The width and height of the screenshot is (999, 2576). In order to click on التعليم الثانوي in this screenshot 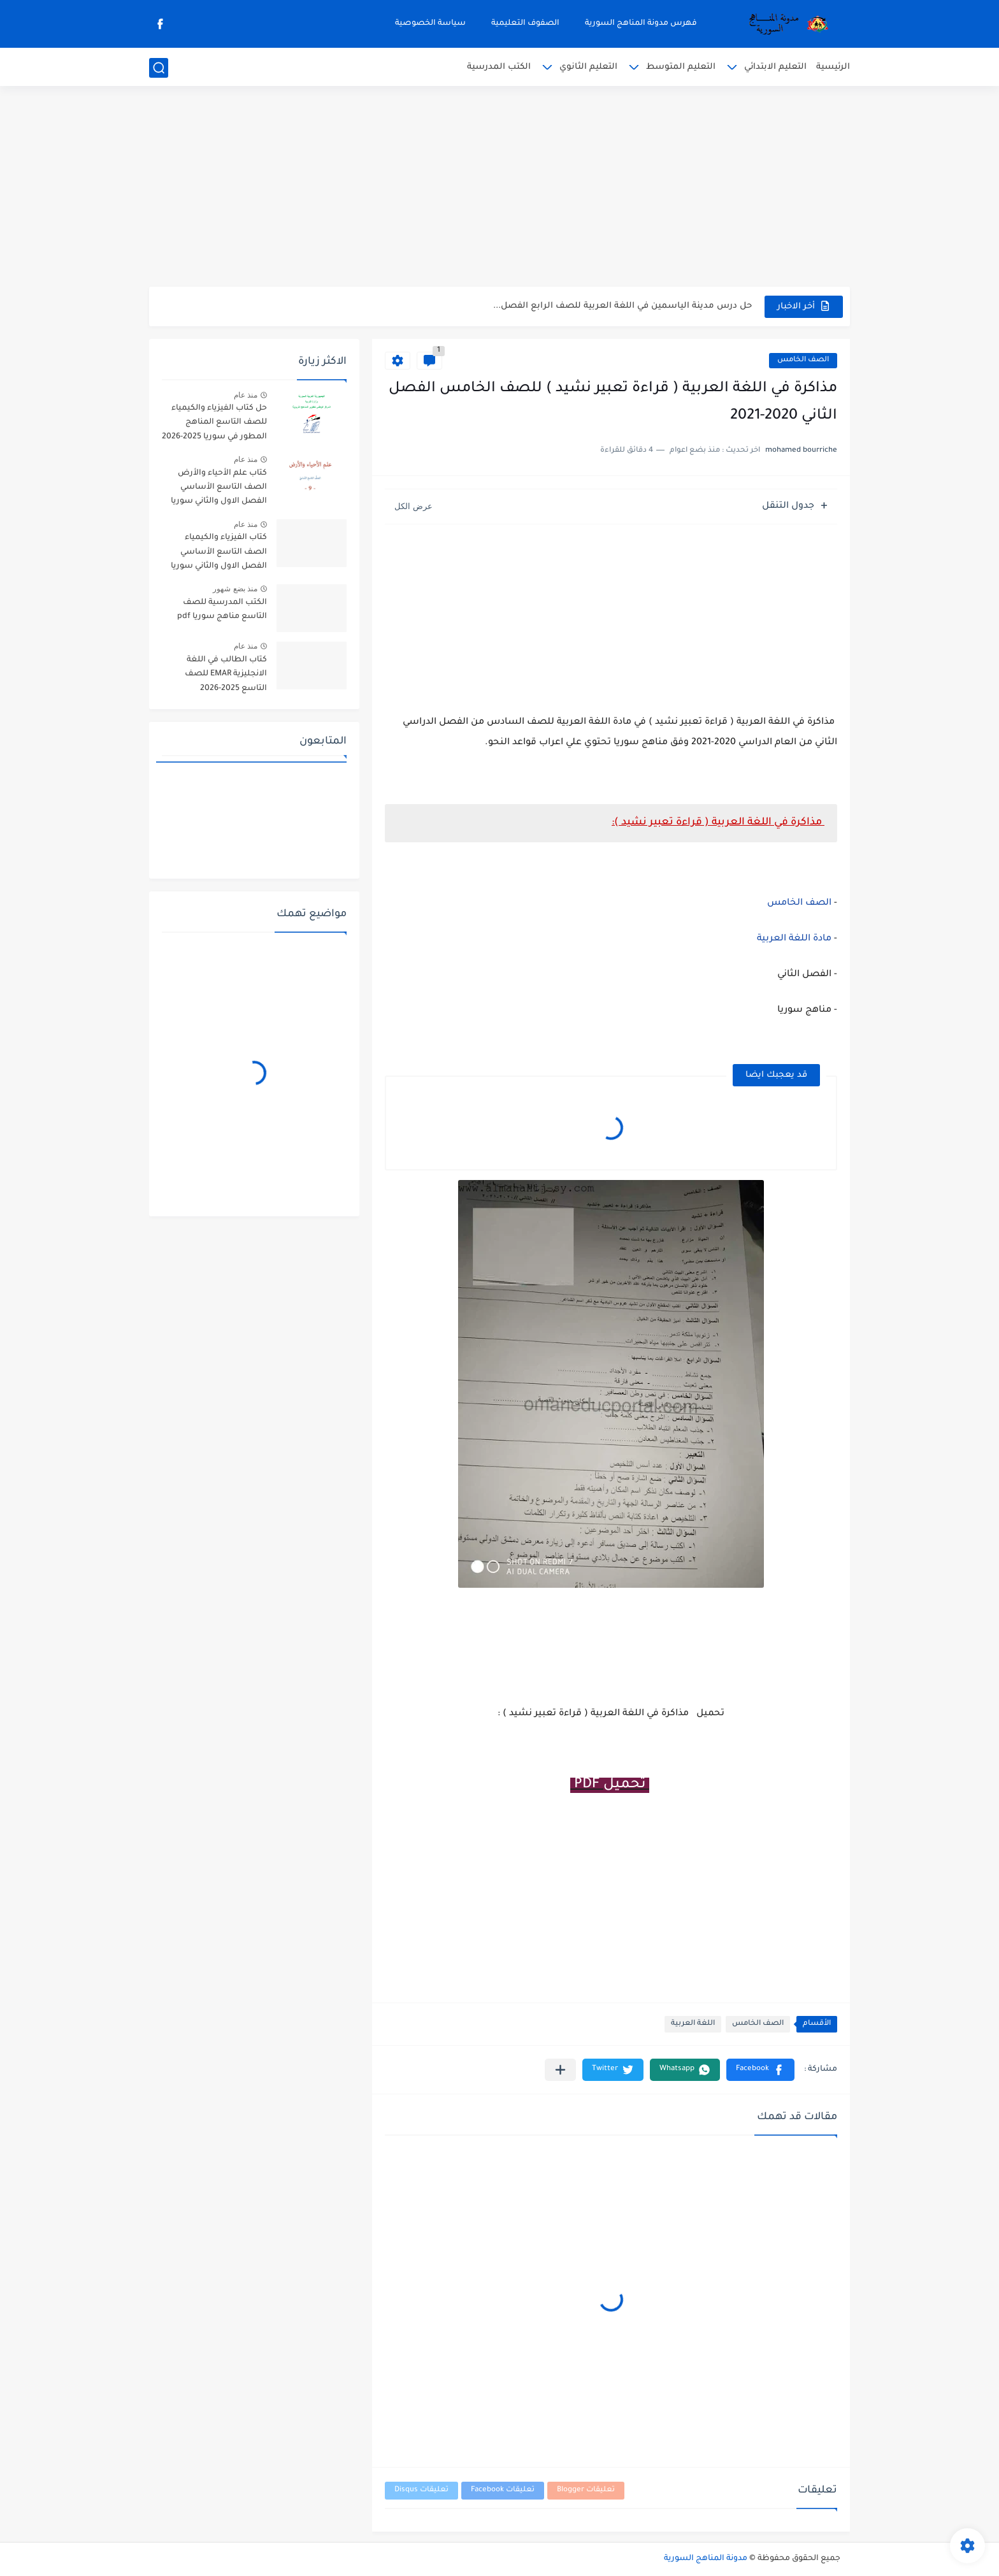, I will do `click(588, 67)`.